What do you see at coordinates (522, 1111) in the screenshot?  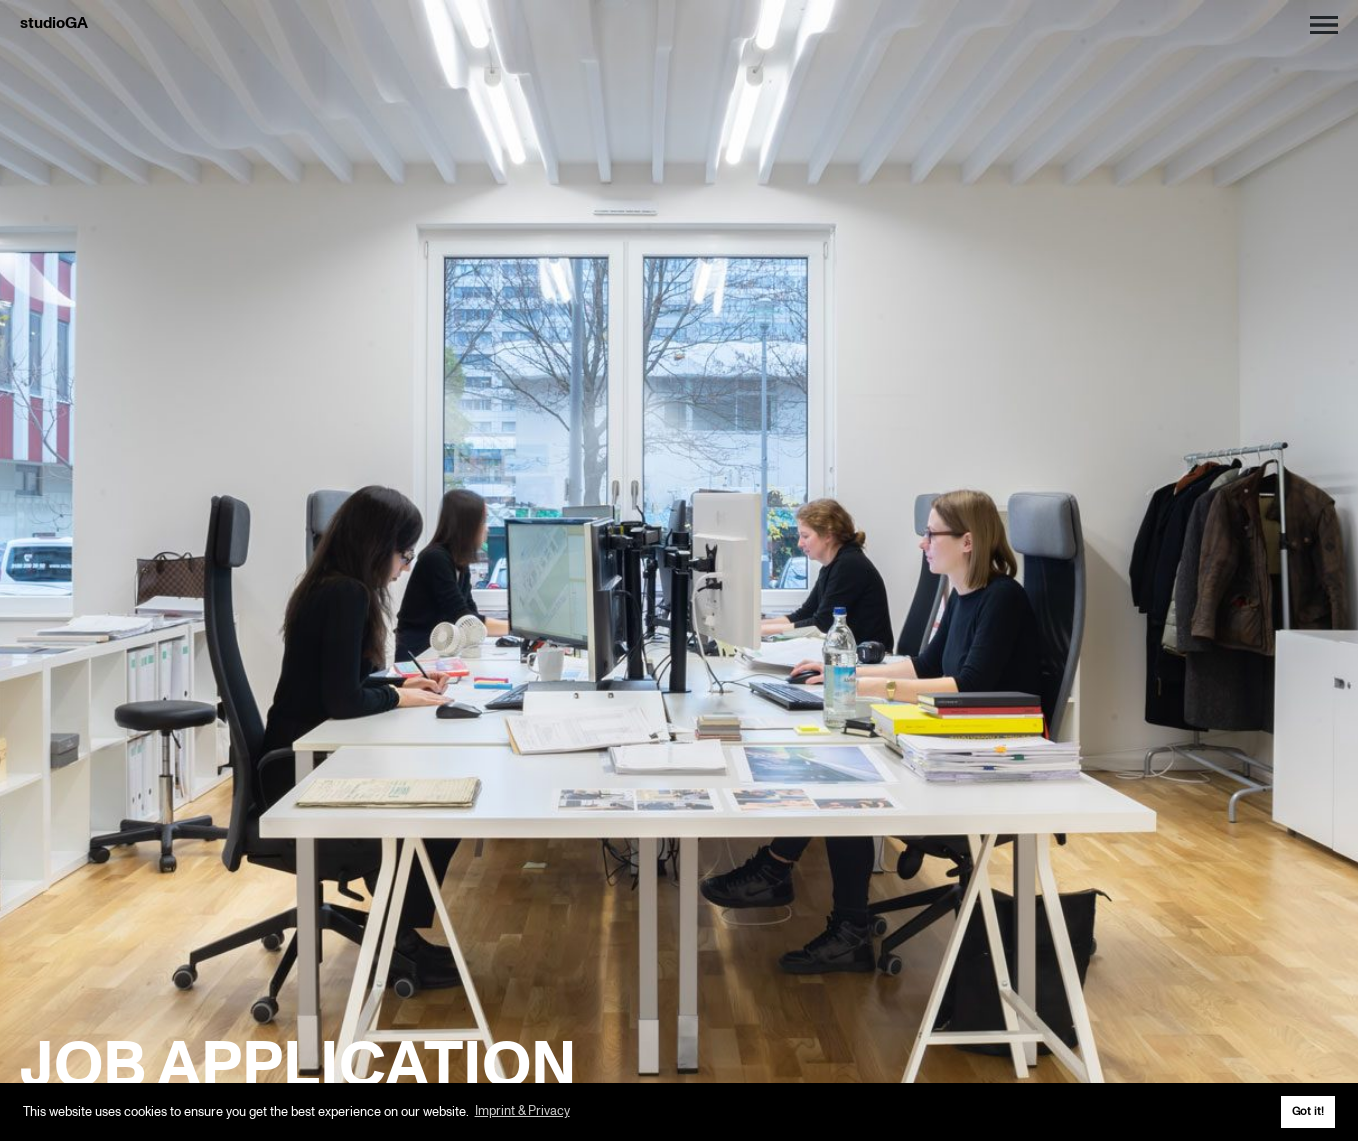 I see `Imprint & Privacy [button]` at bounding box center [522, 1111].